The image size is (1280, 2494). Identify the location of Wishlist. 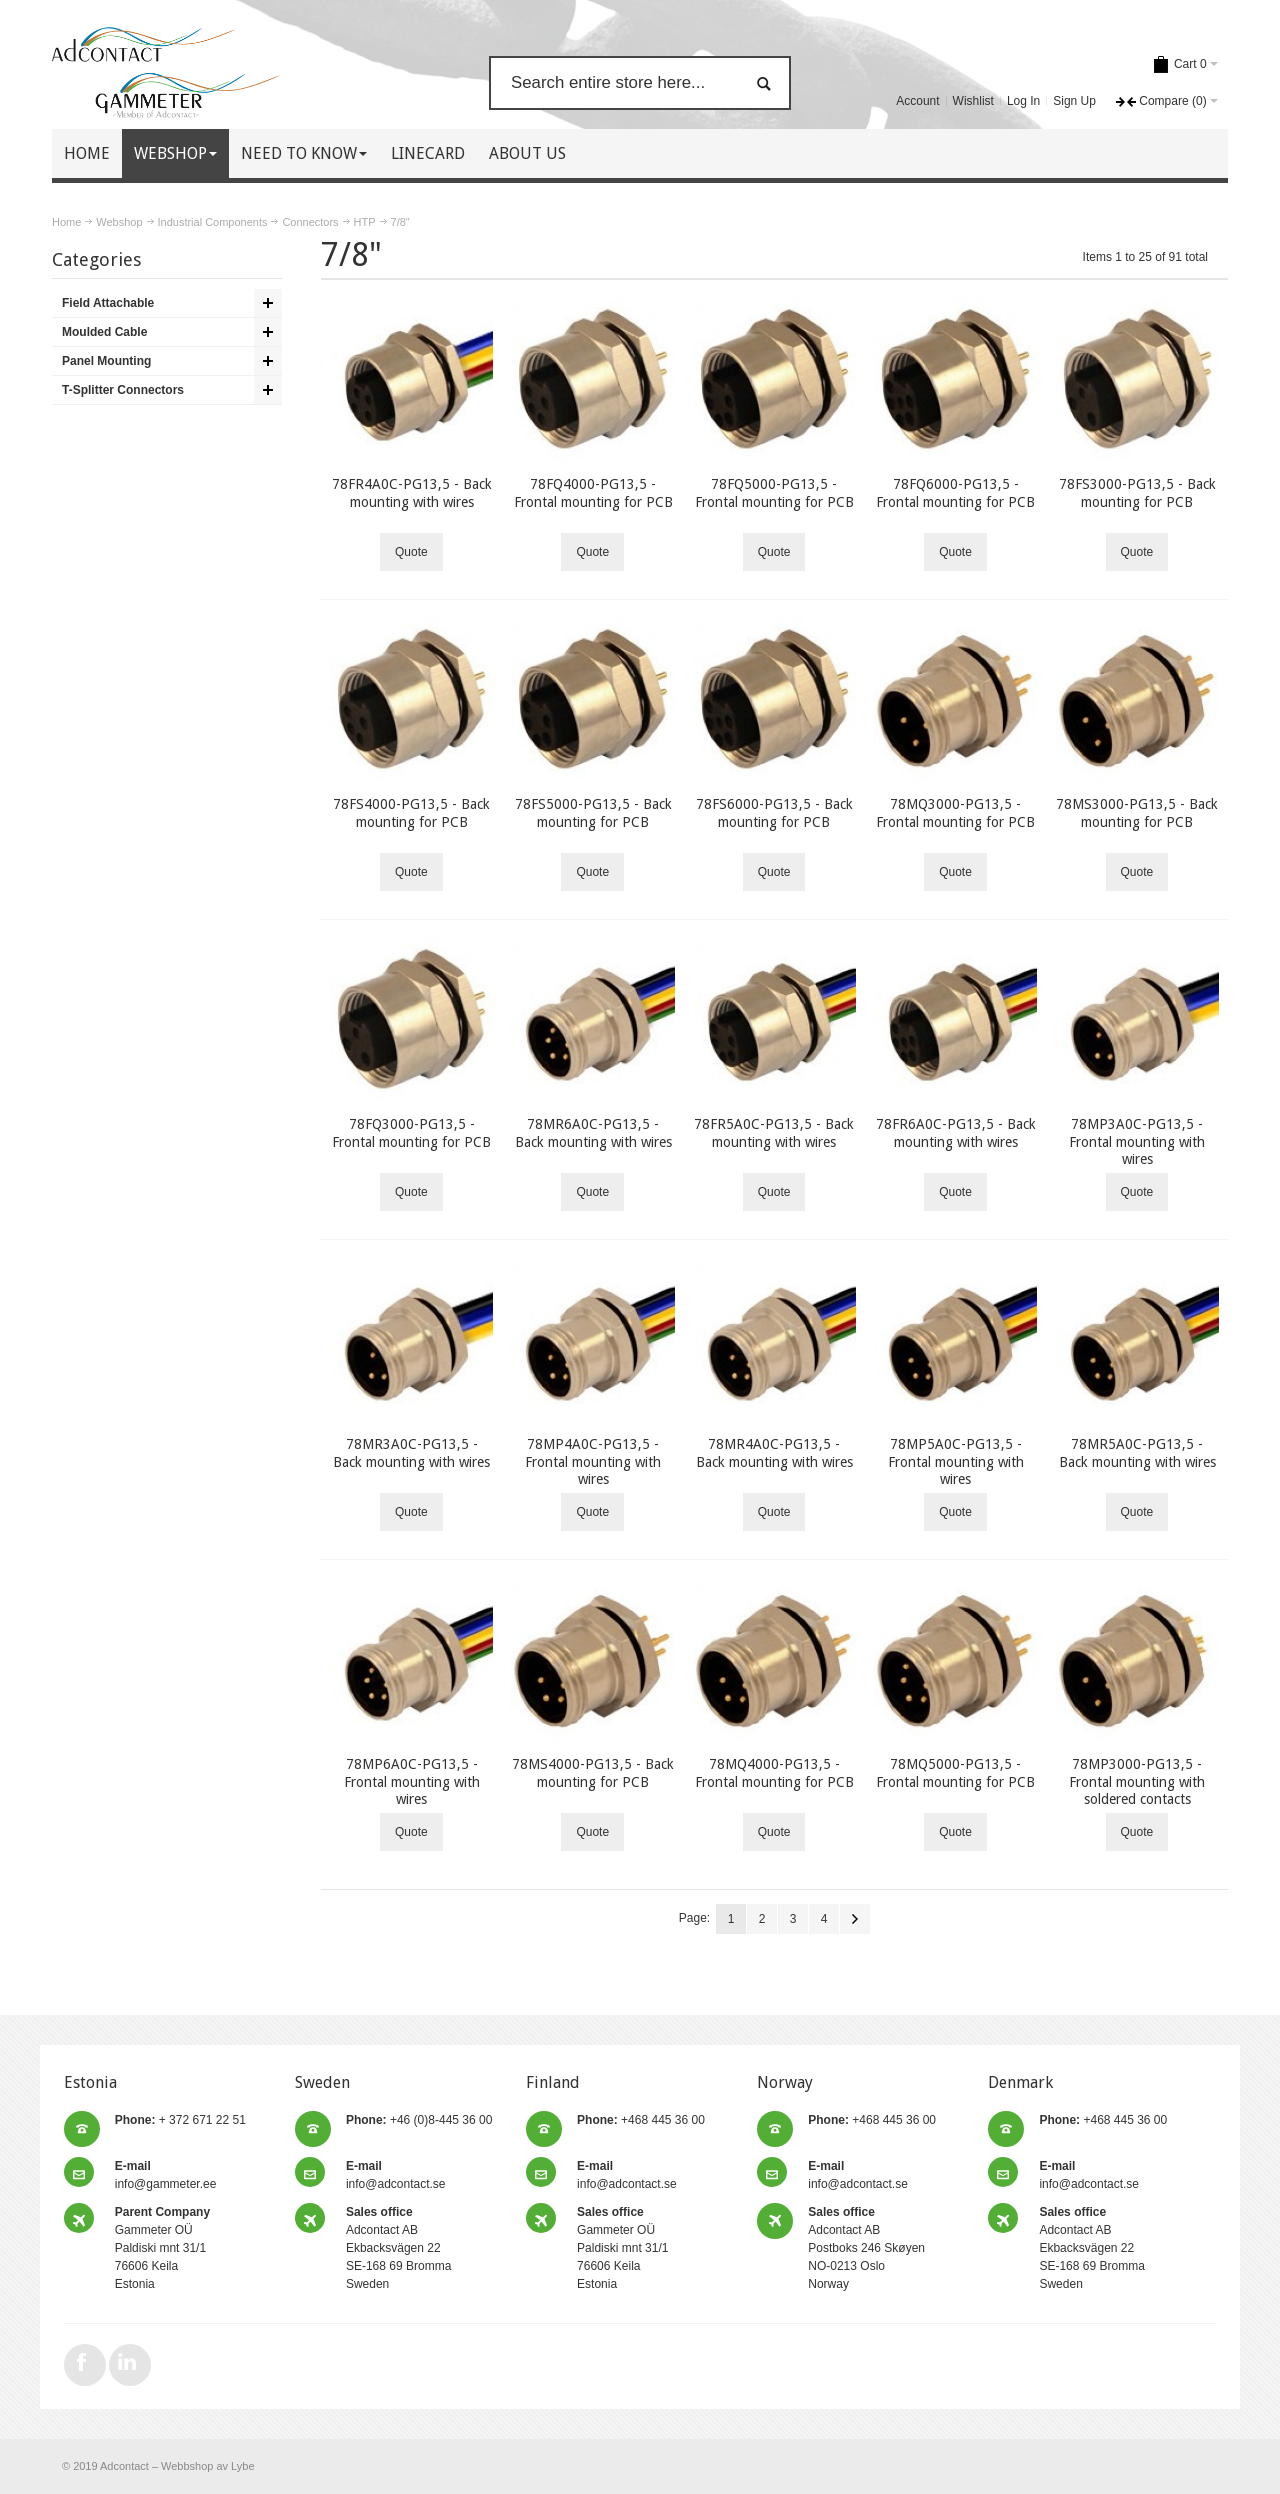
(973, 101).